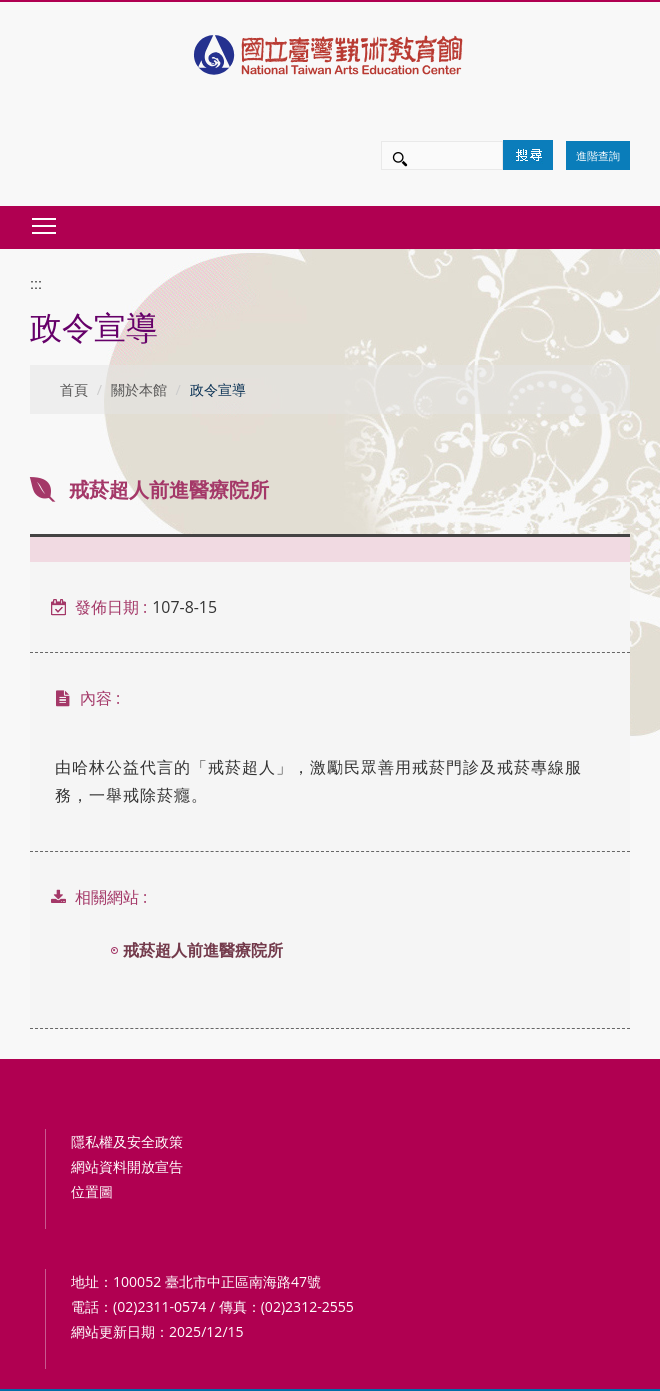  What do you see at coordinates (598, 155) in the screenshot?
I see `進階查詢` at bounding box center [598, 155].